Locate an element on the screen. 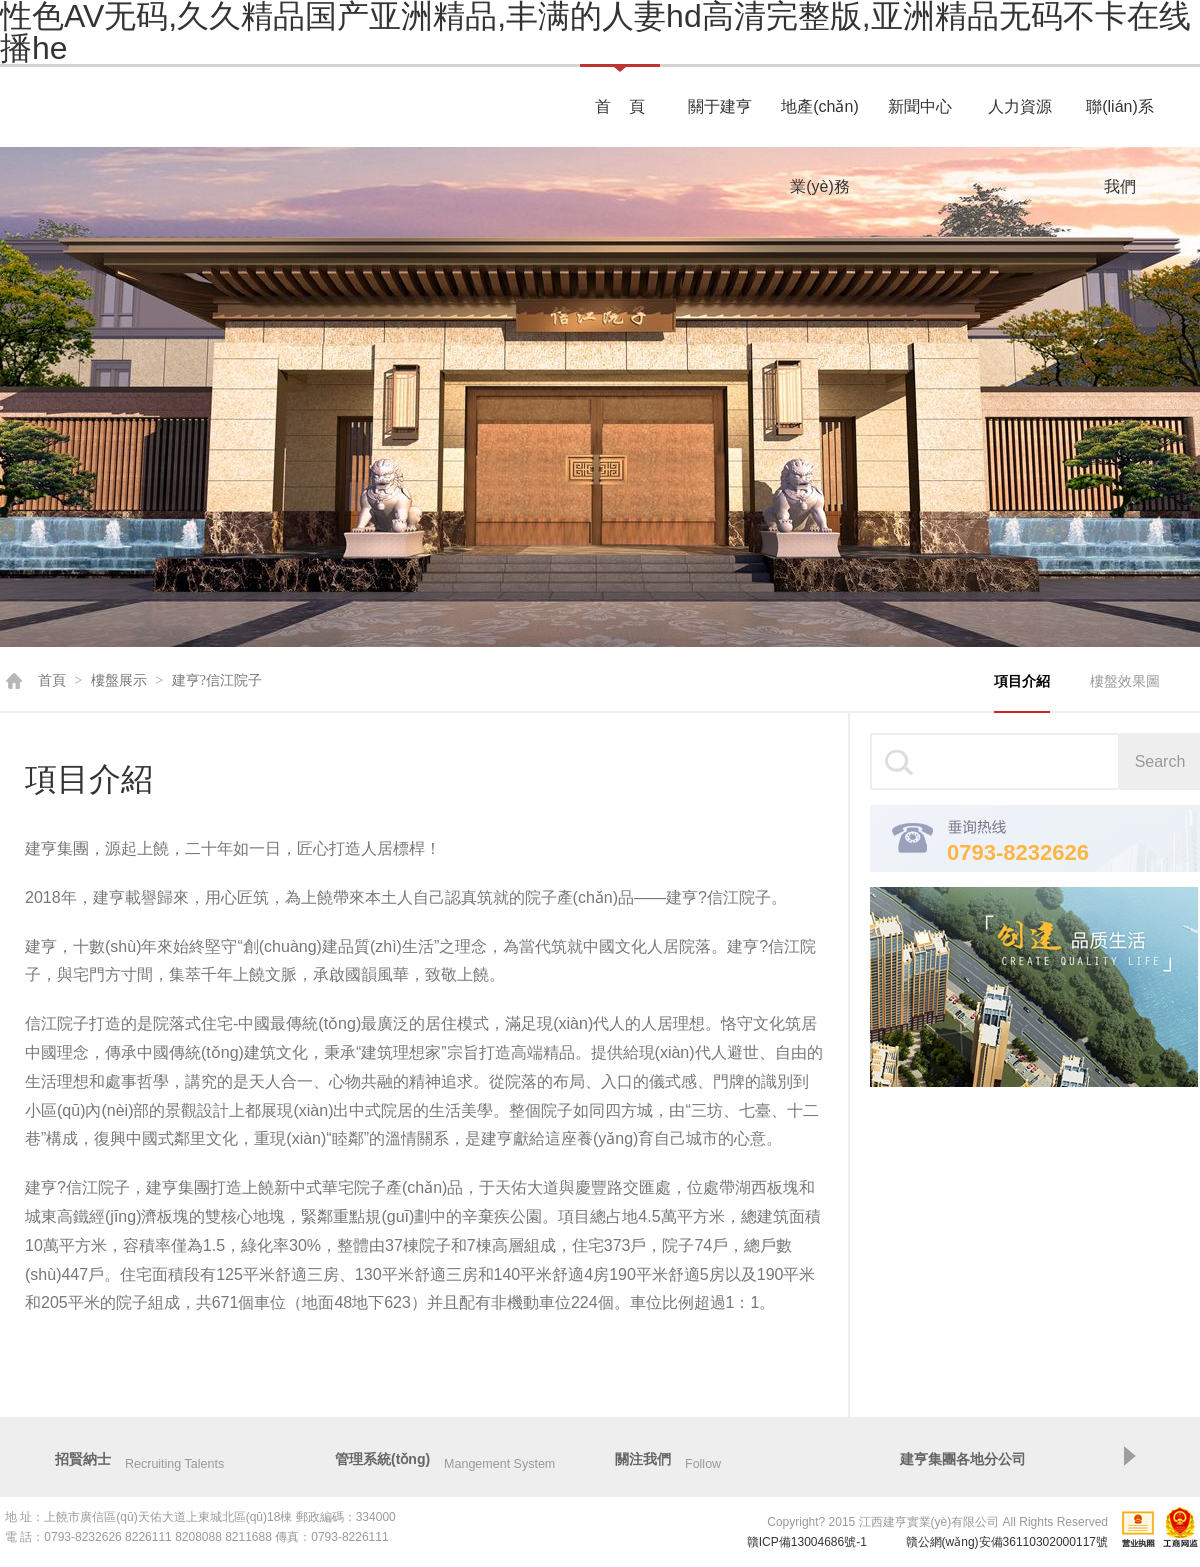 This screenshot has width=1200, height=1567. 關注我們 is located at coordinates (643, 1459).